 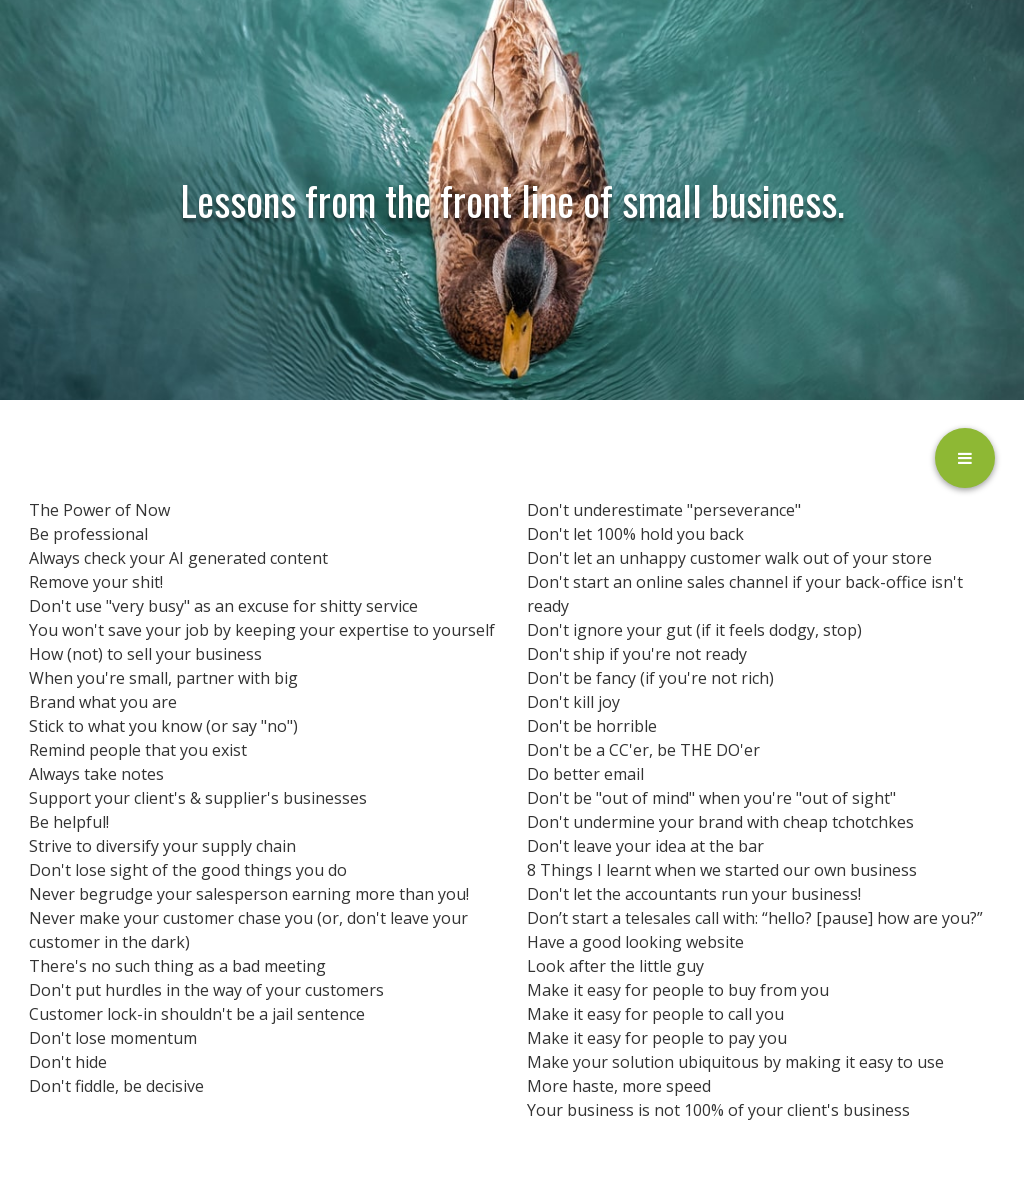 I want to click on Brand what you are, so click(x=103, y=702).